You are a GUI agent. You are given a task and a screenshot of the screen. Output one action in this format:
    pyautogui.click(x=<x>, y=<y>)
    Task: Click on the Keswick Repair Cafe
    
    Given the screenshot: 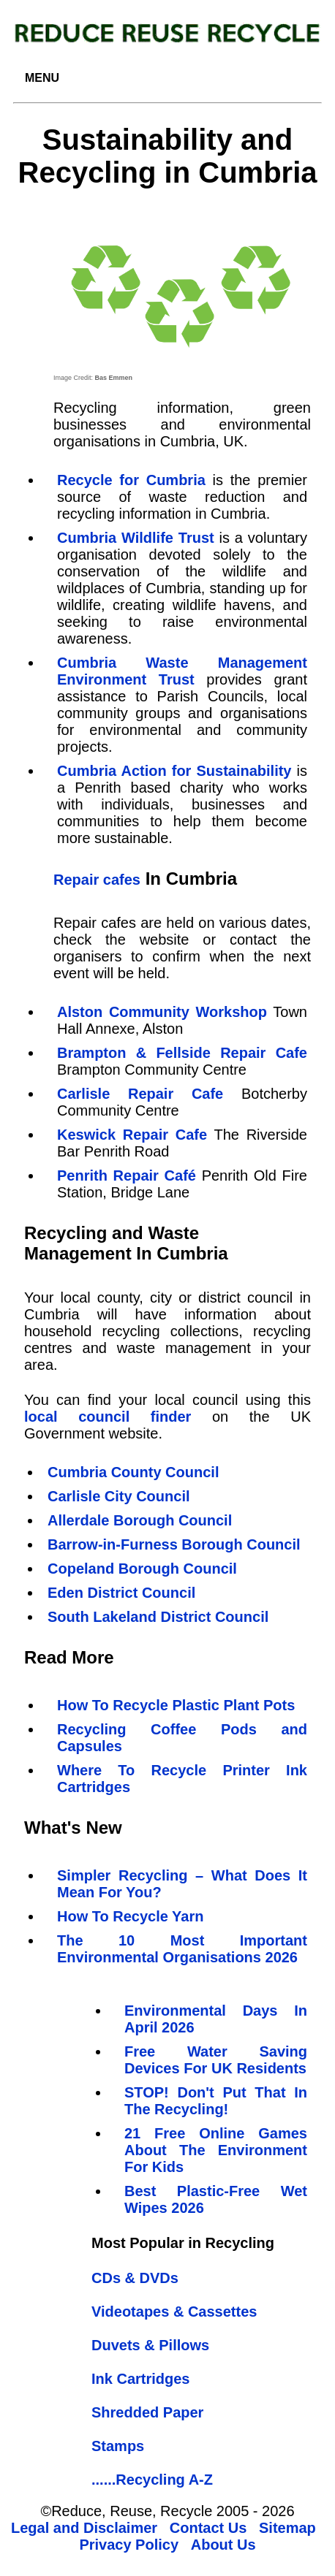 What is the action you would take?
    pyautogui.click(x=132, y=1135)
    